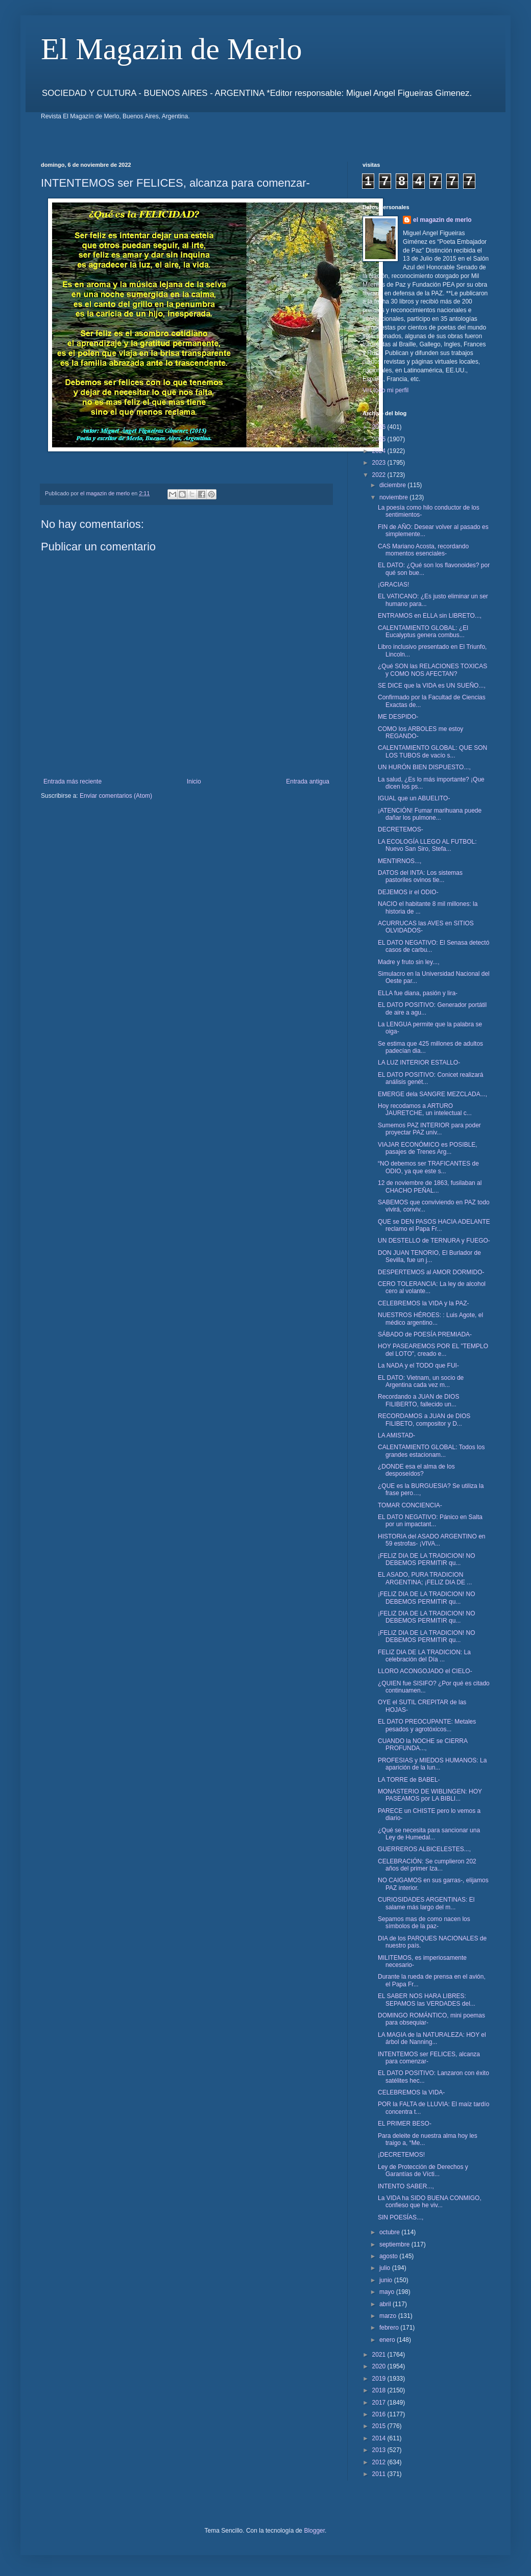  I want to click on Recordando a JUAN de DIOS FILIBERTO, fallecido un..., so click(418, 1400).